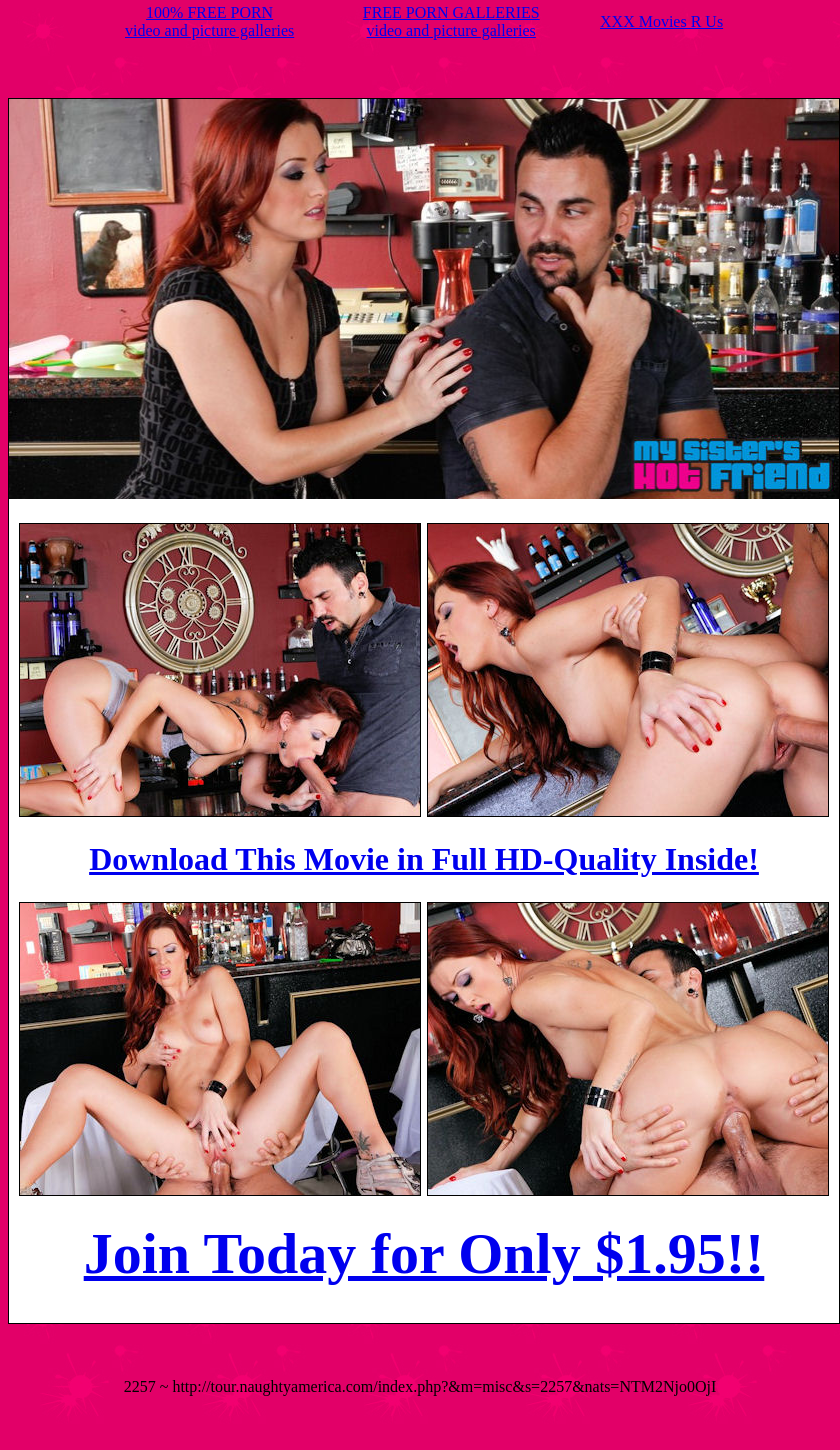 This screenshot has width=840, height=1450. I want to click on Download This Movie in Full HD-Quality Inside!, so click(424, 859).